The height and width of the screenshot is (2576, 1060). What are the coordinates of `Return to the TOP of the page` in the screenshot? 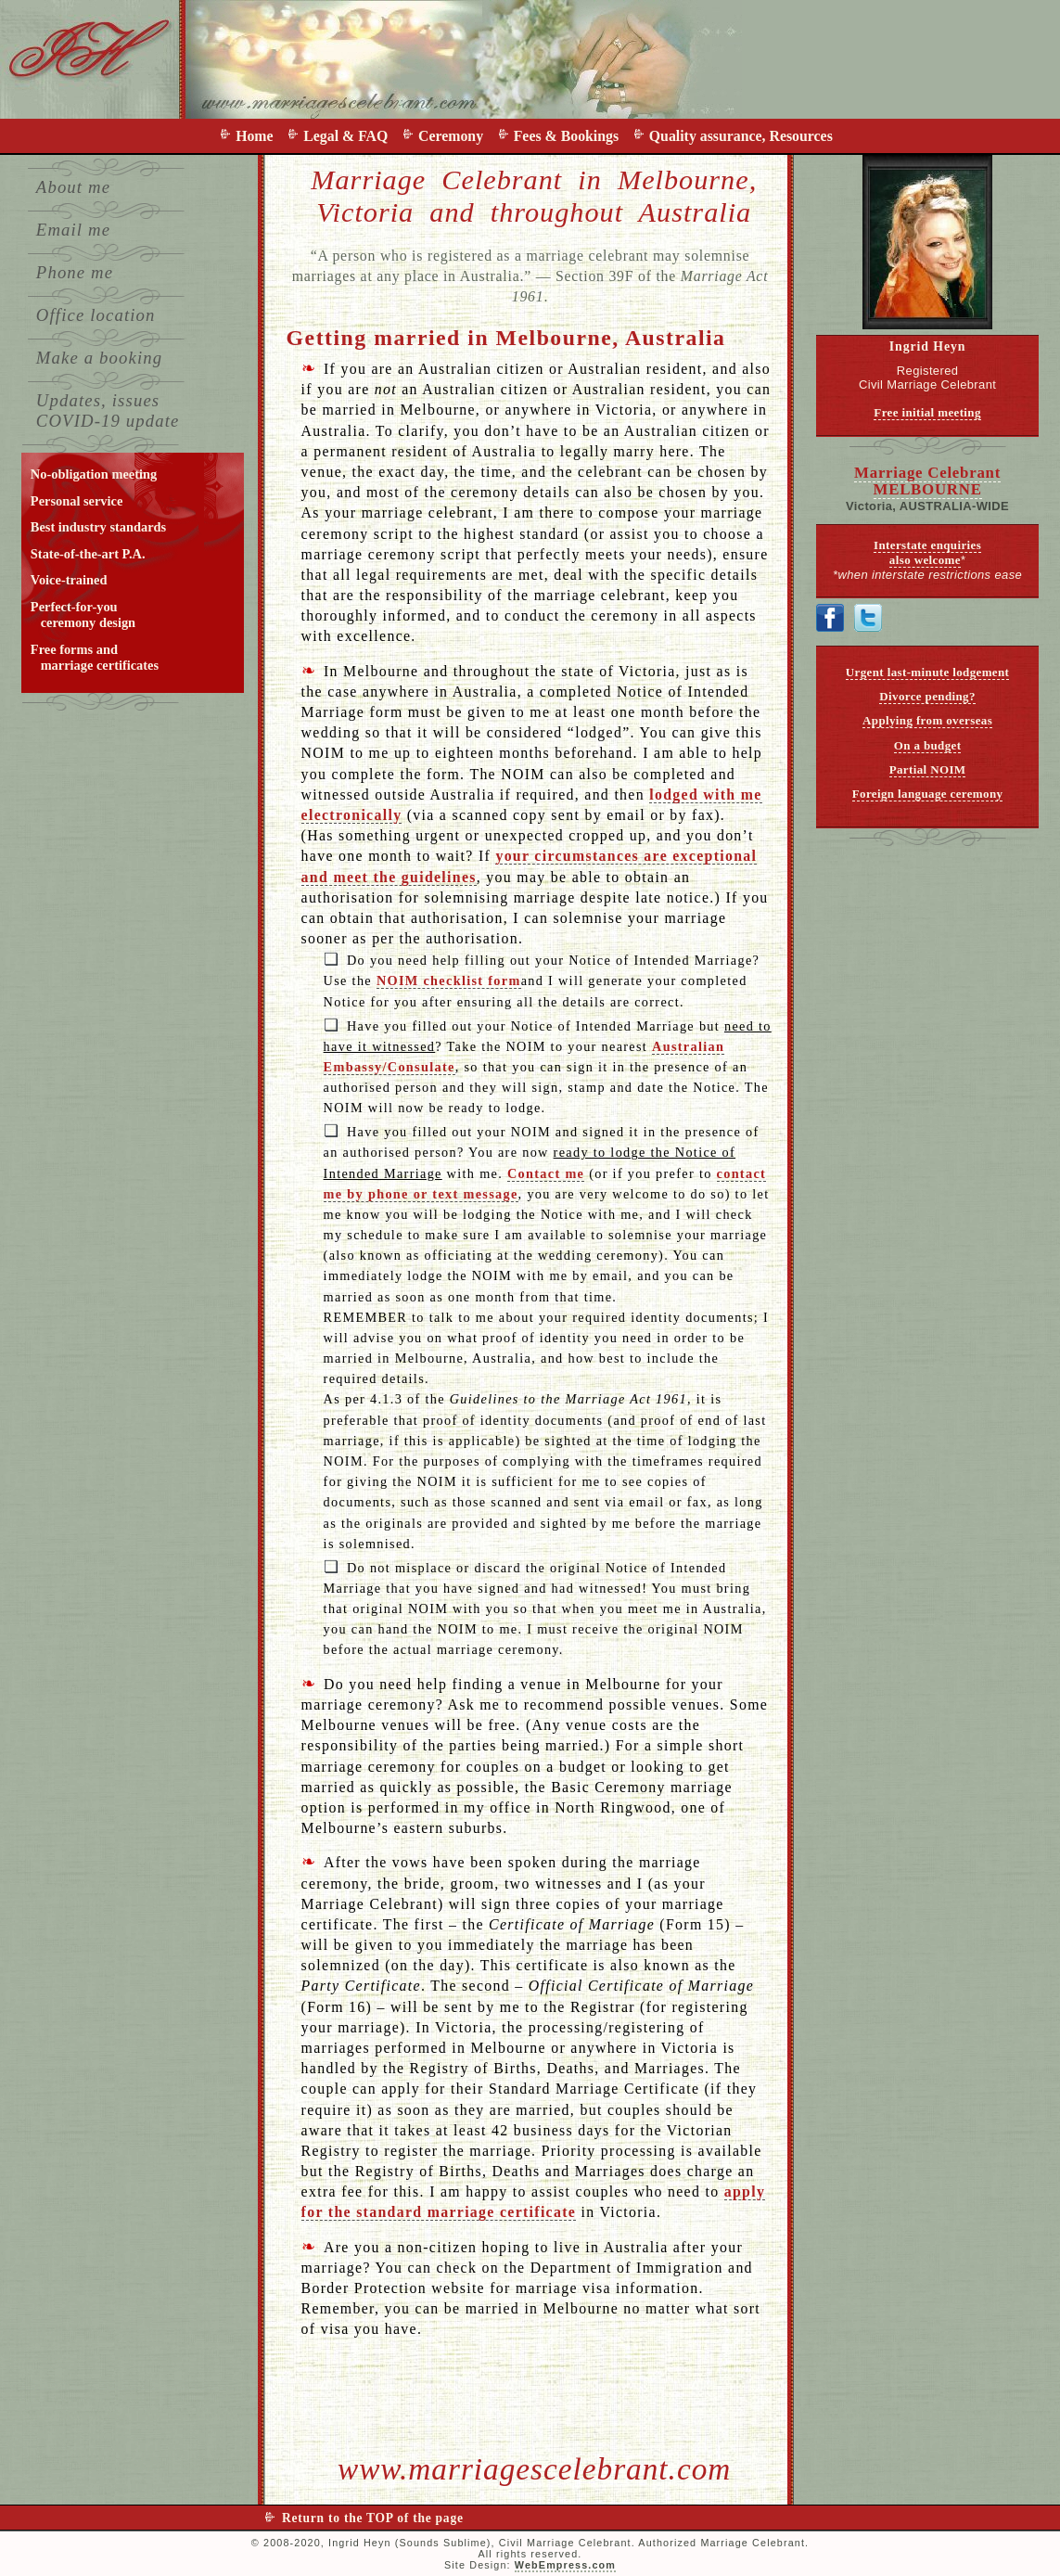 It's located at (373, 2518).